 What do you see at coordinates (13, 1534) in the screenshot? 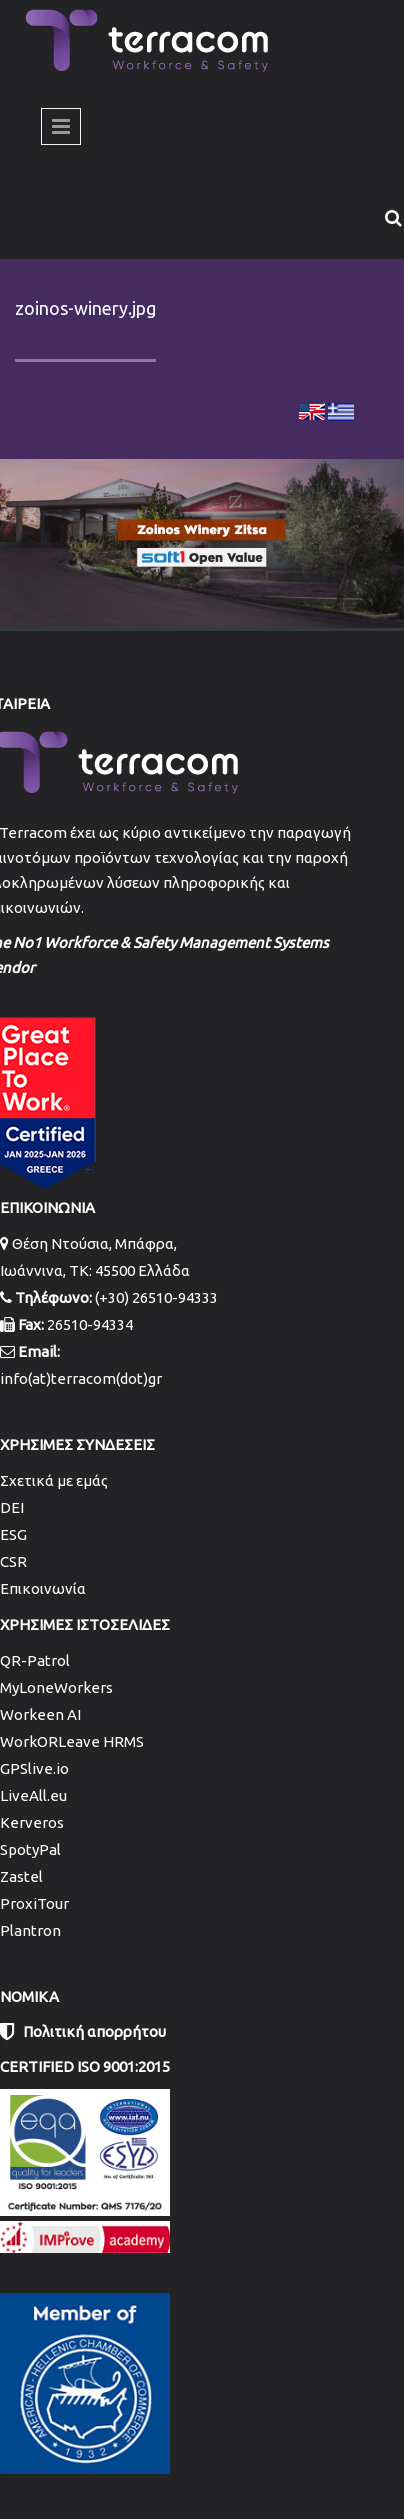
I see `ESG` at bounding box center [13, 1534].